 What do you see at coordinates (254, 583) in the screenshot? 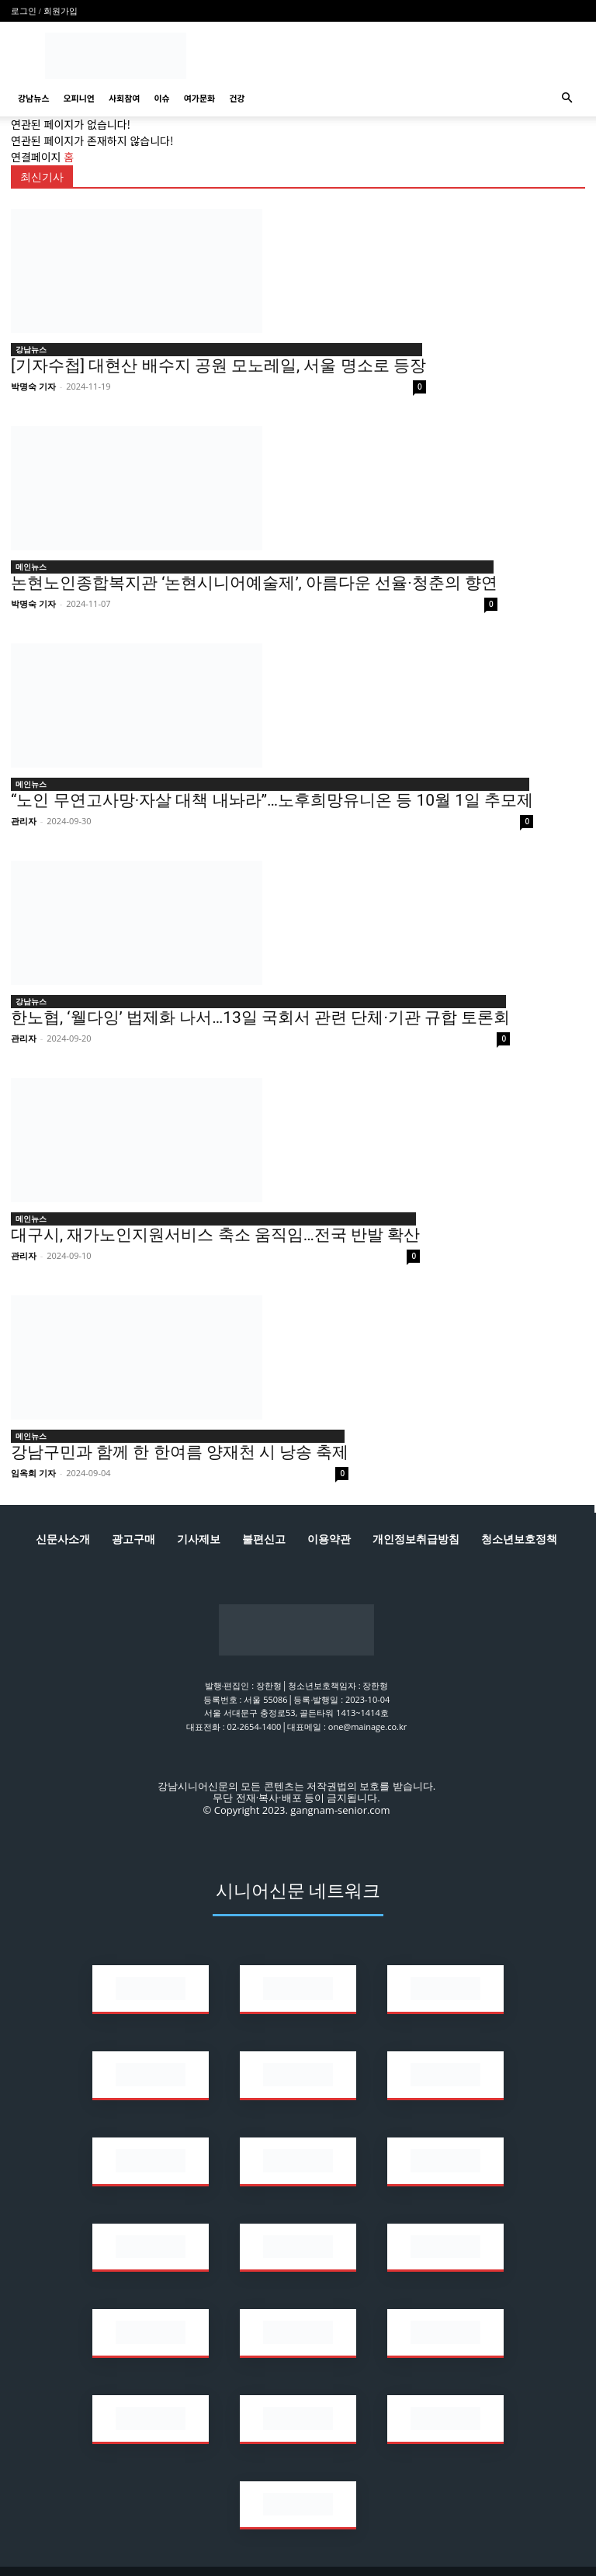
I see `논현노인종합복지관 ‘논현시니어예술제’, 아름다운 선율·청춘의 향연` at bounding box center [254, 583].